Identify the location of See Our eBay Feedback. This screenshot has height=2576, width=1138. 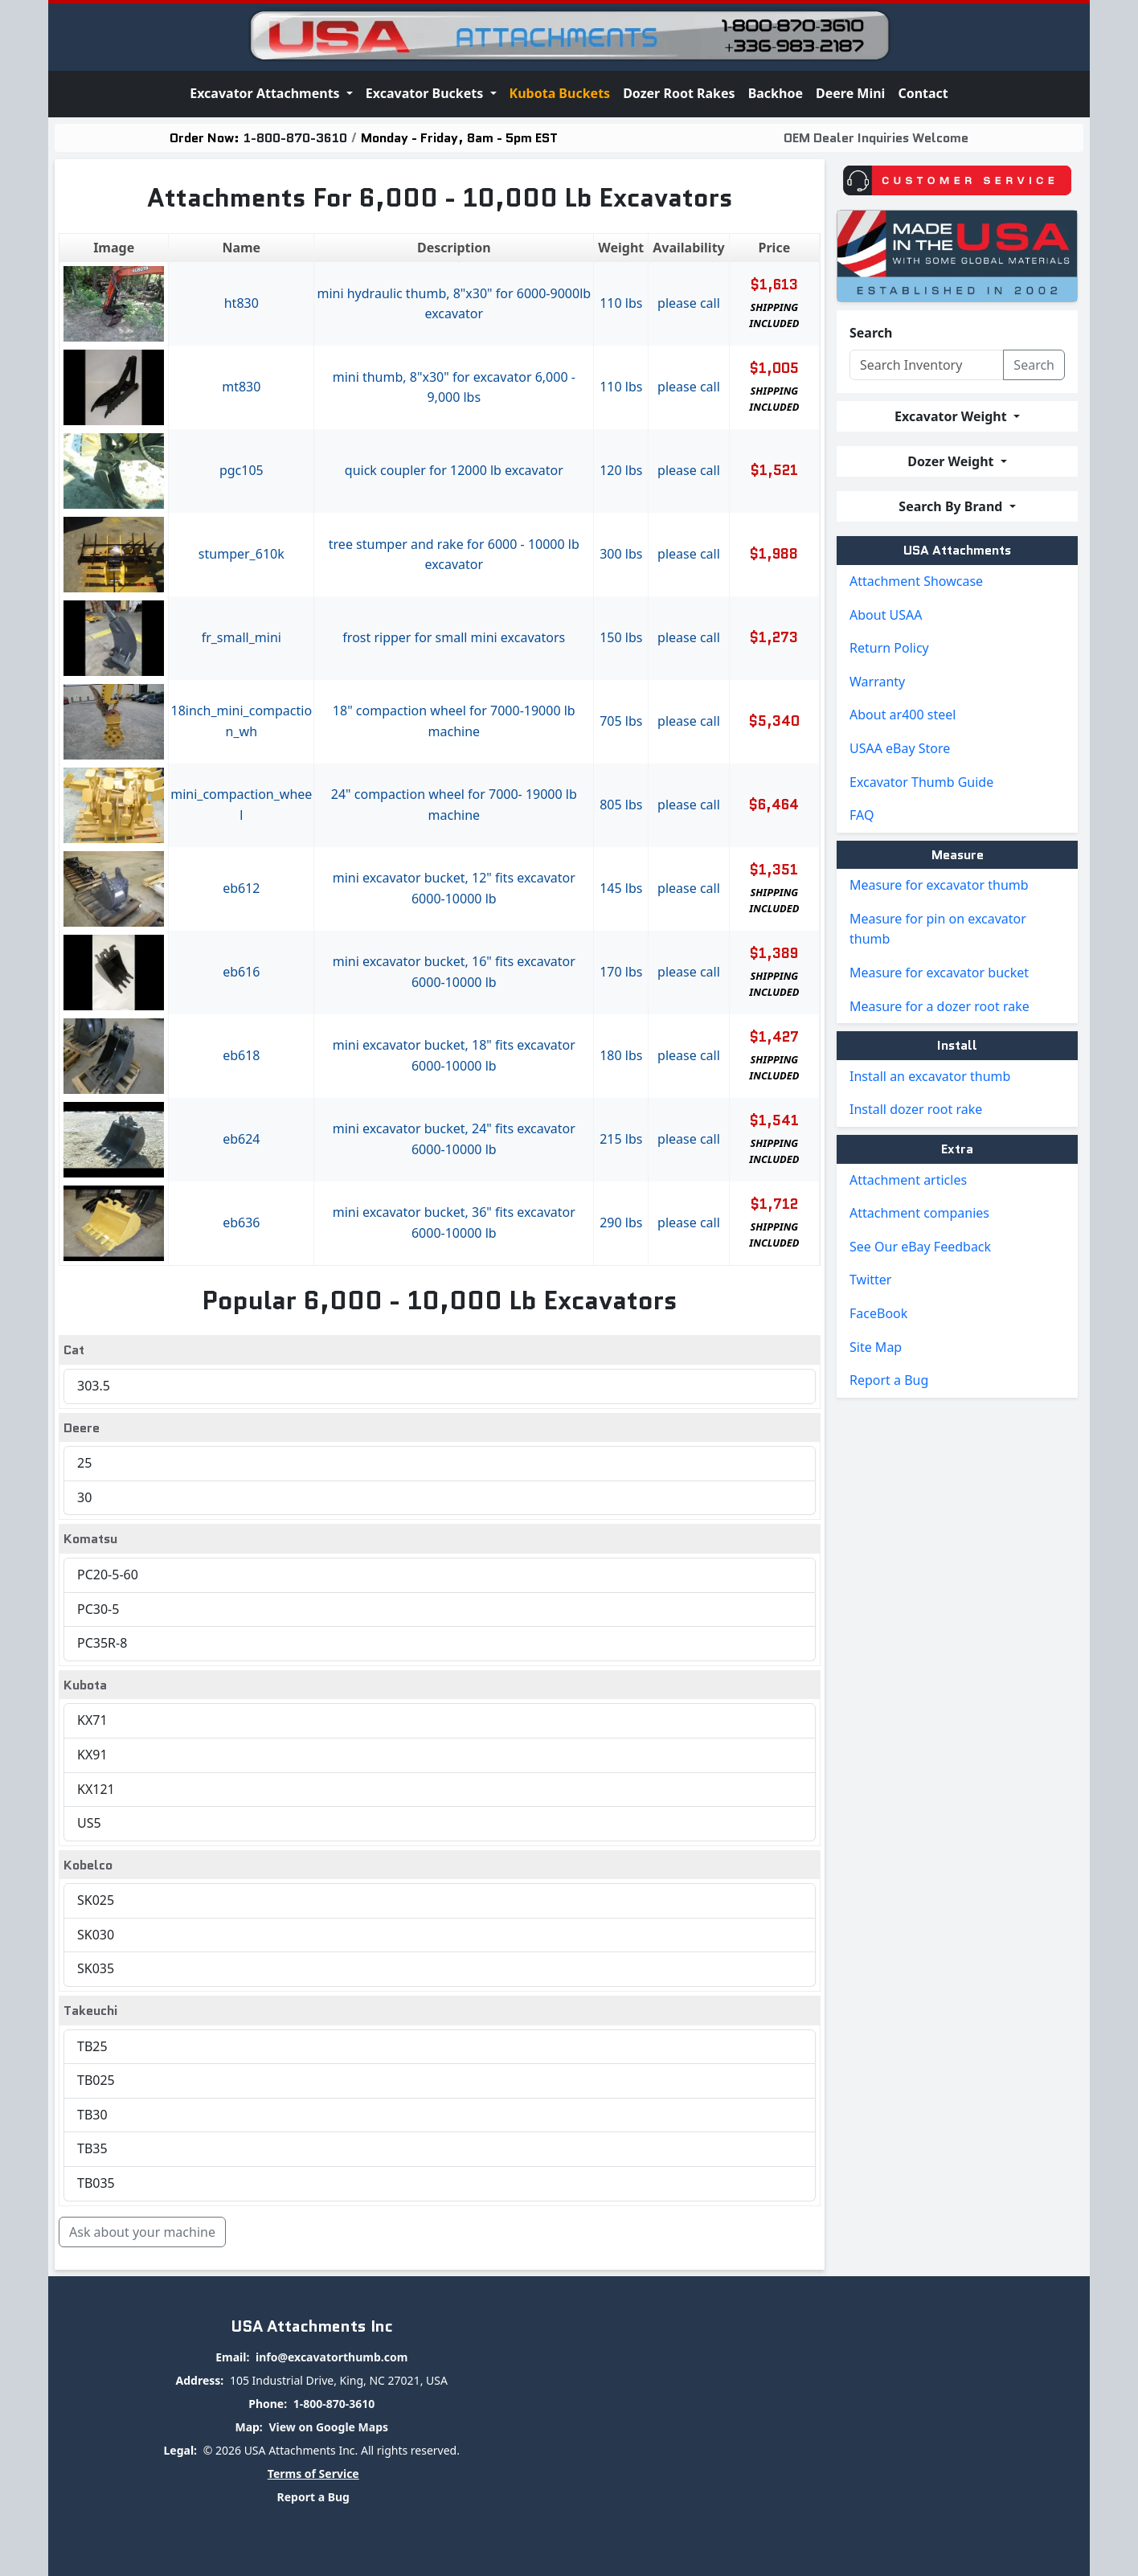
(920, 1246).